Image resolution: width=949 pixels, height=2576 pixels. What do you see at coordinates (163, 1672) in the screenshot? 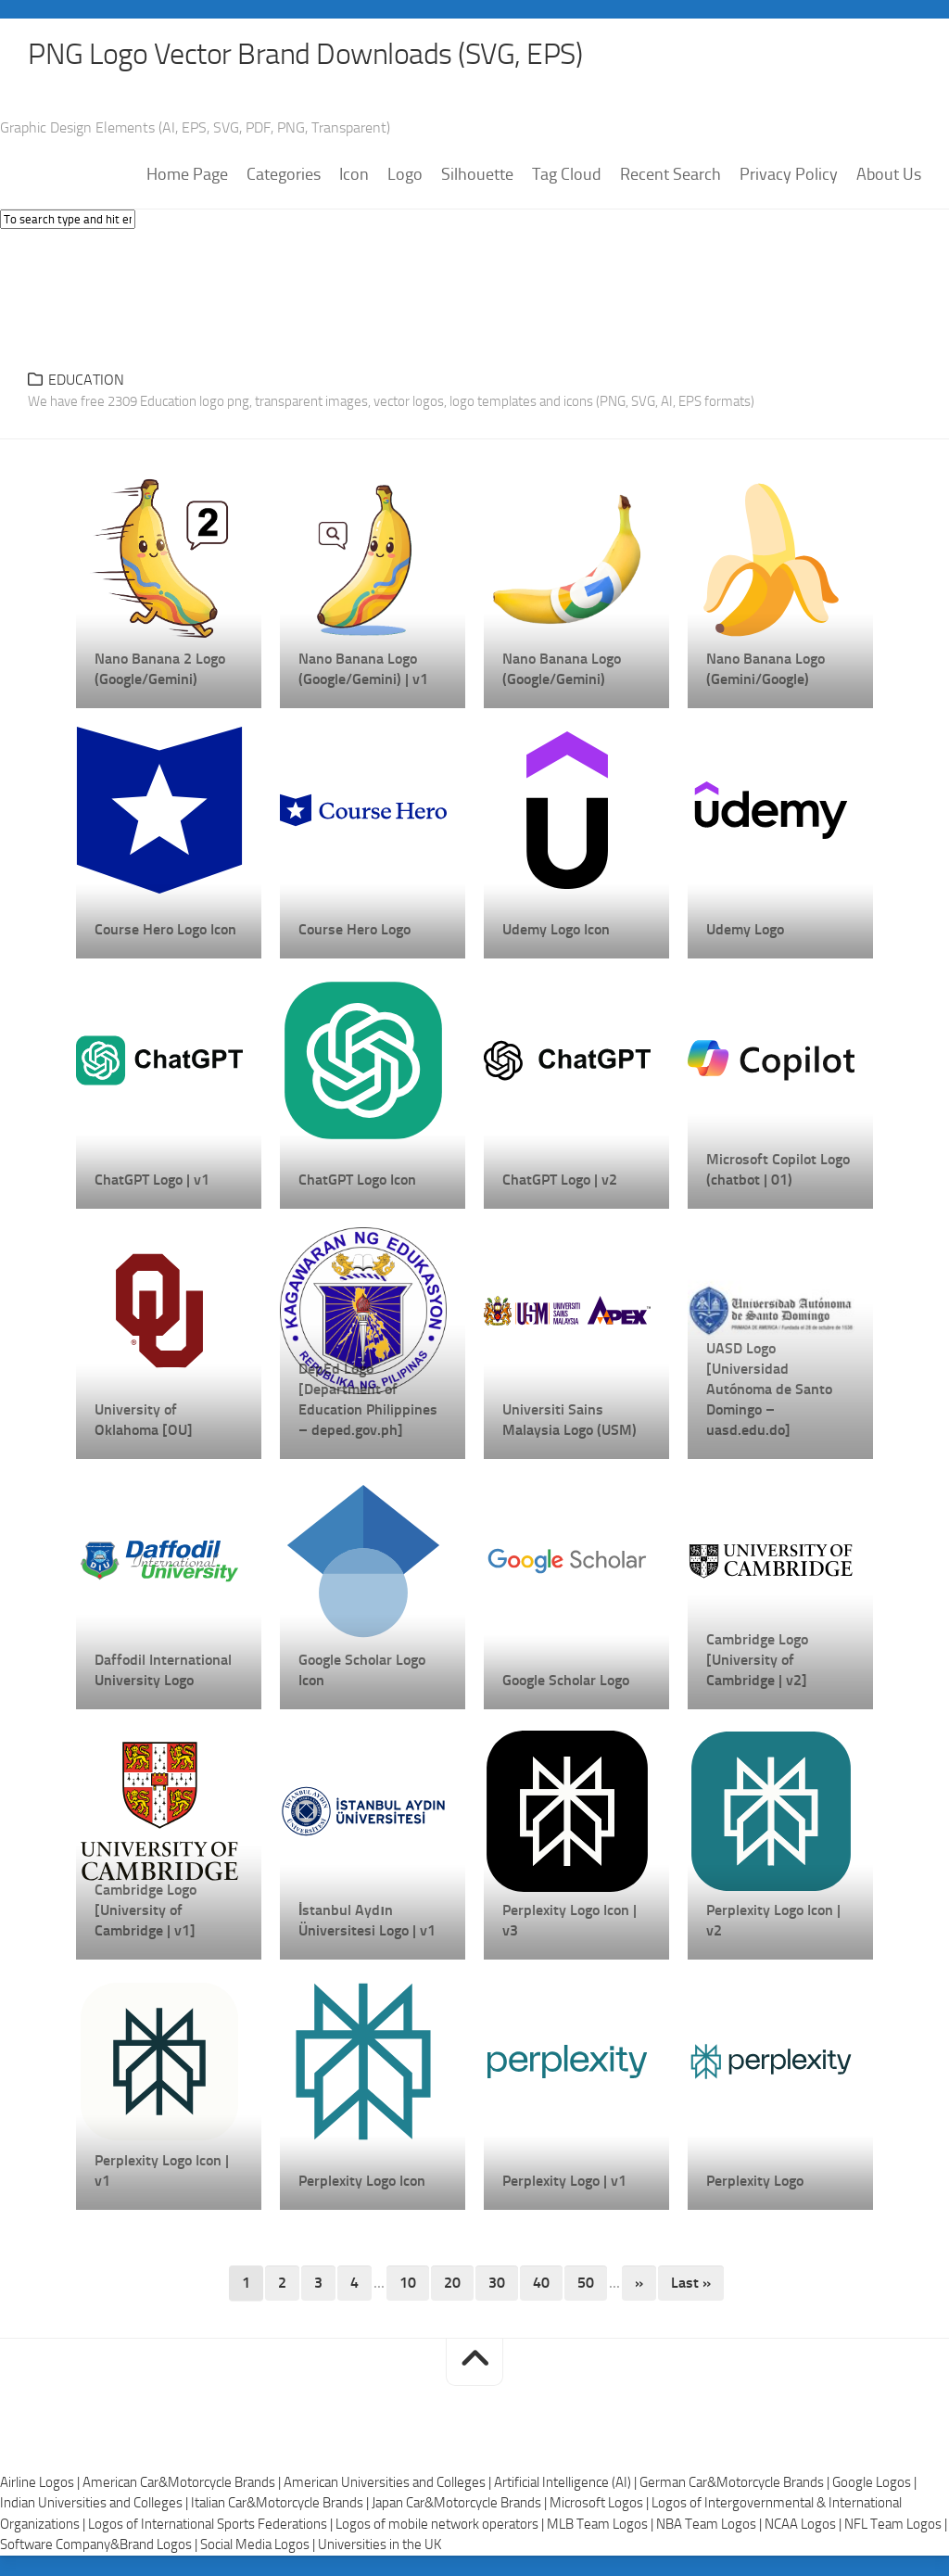
I see `Daffodil International University Logo` at bounding box center [163, 1672].